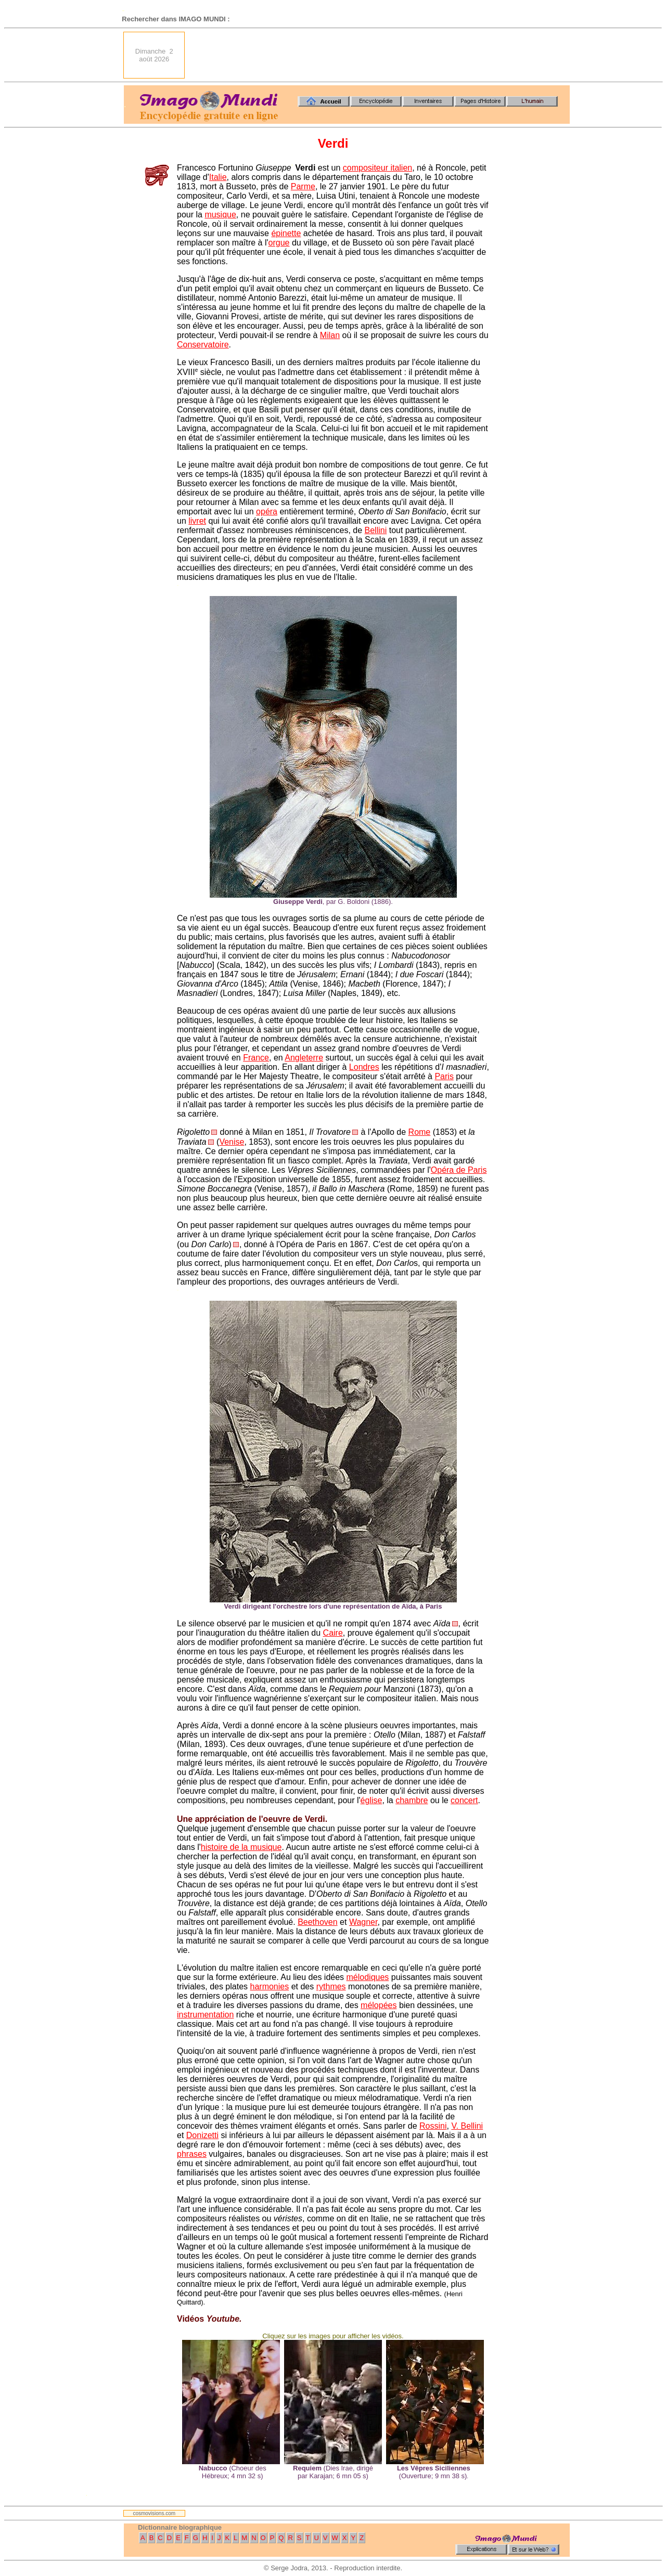 Image resolution: width=666 pixels, height=2576 pixels. I want to click on compositeur italien, so click(377, 167).